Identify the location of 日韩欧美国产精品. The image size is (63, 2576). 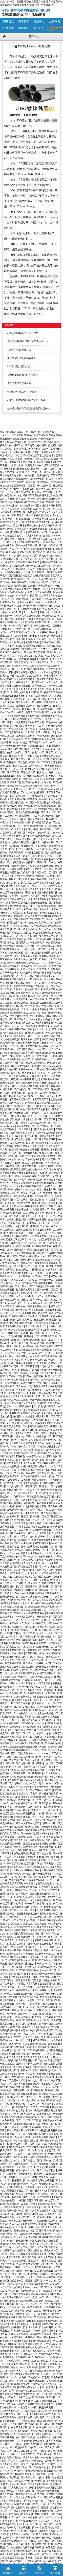
(21, 822).